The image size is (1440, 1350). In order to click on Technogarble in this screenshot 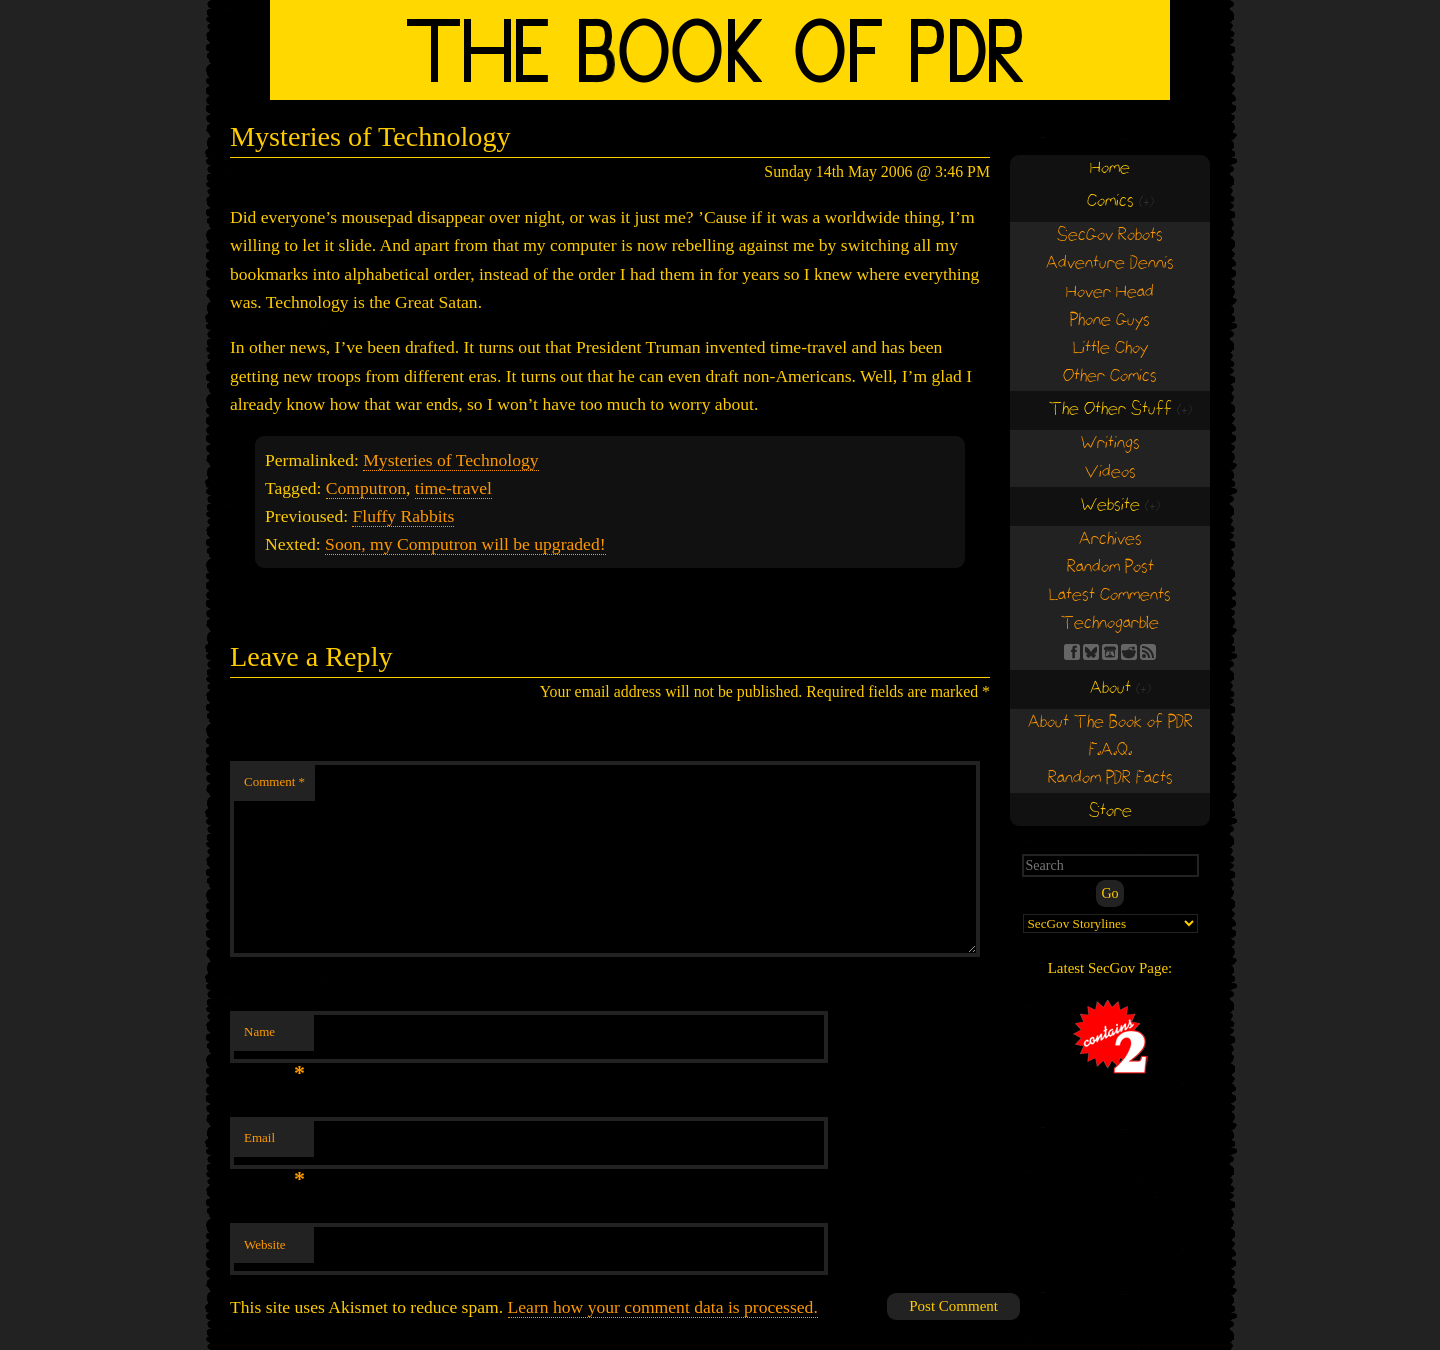, I will do `click(1110, 623)`.